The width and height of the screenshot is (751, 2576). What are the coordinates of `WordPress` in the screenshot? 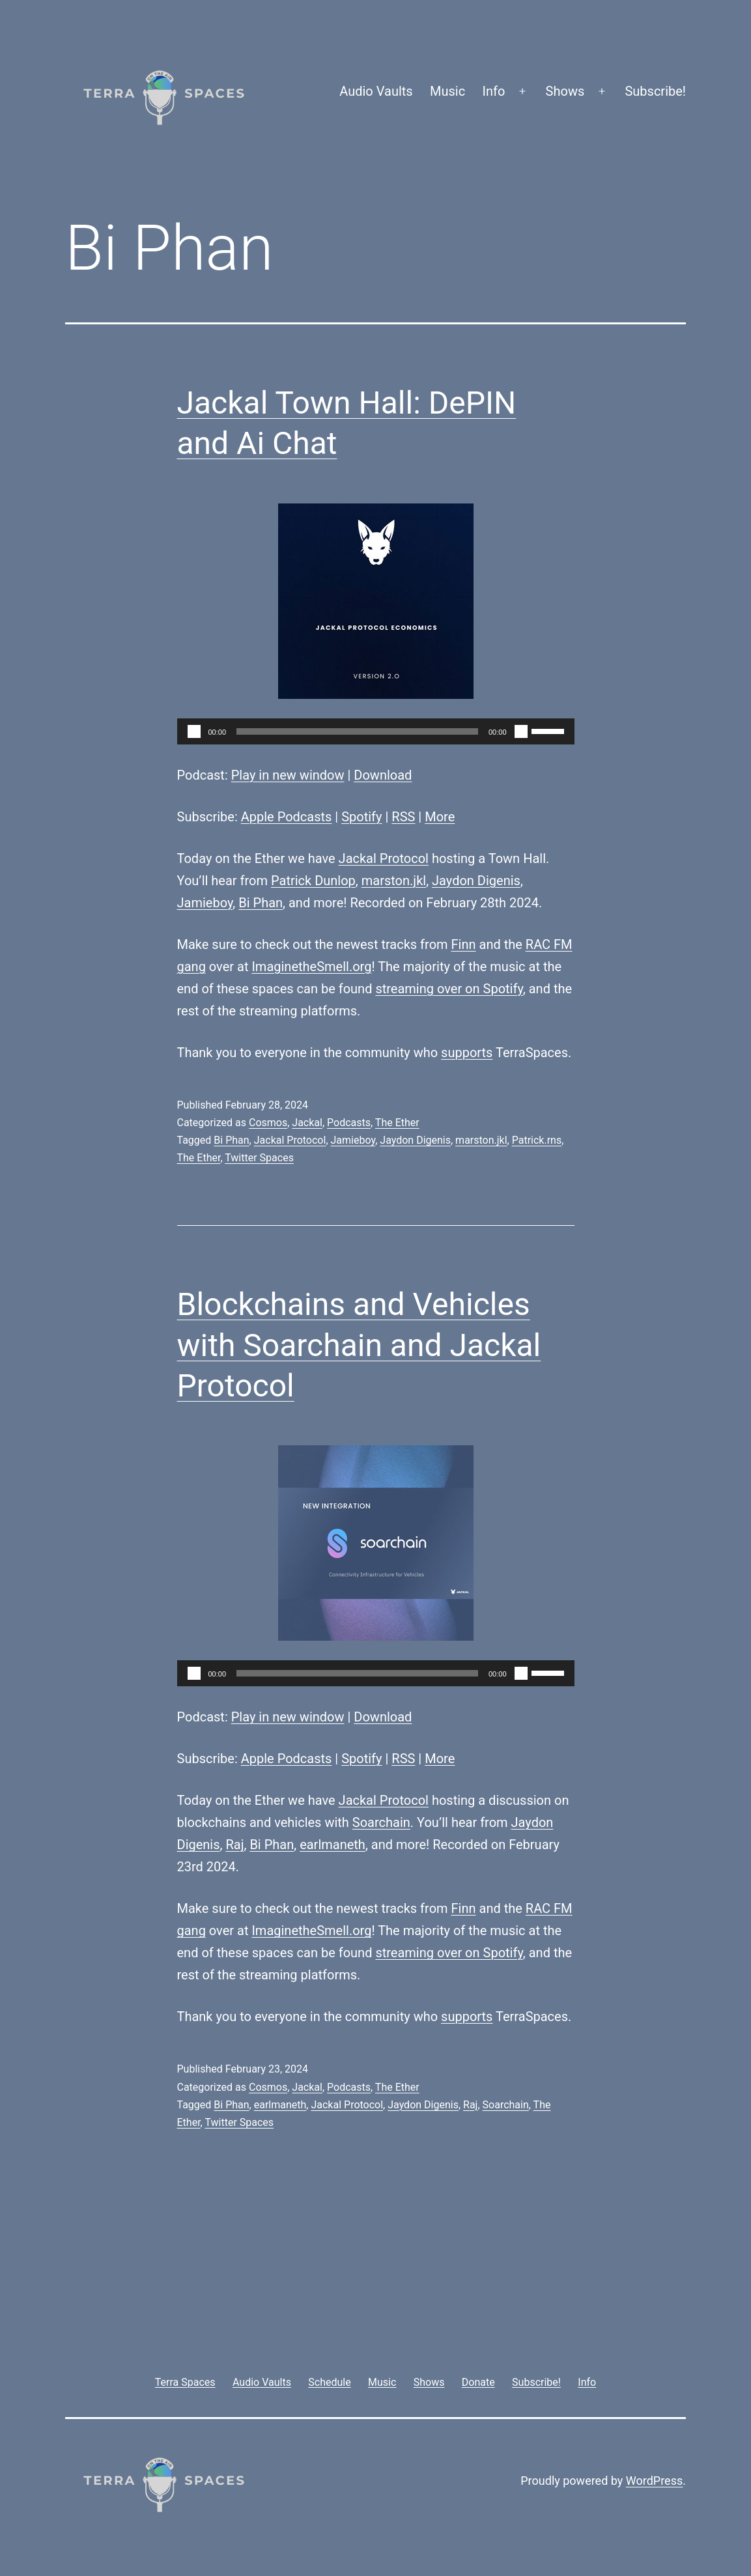 It's located at (654, 2480).